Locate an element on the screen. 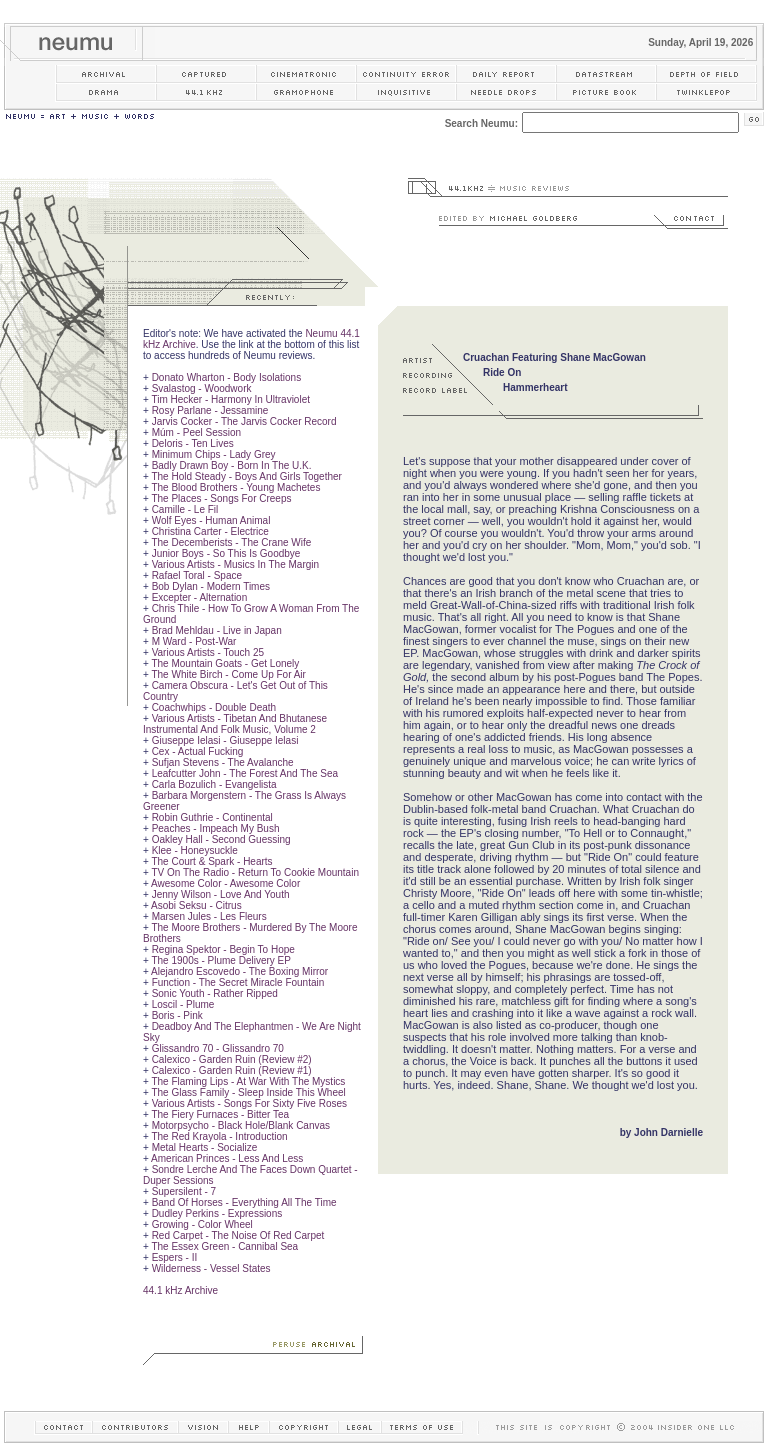 The width and height of the screenshot is (764, 1454). Donato Wharton - Body Isolations is located at coordinates (227, 377).